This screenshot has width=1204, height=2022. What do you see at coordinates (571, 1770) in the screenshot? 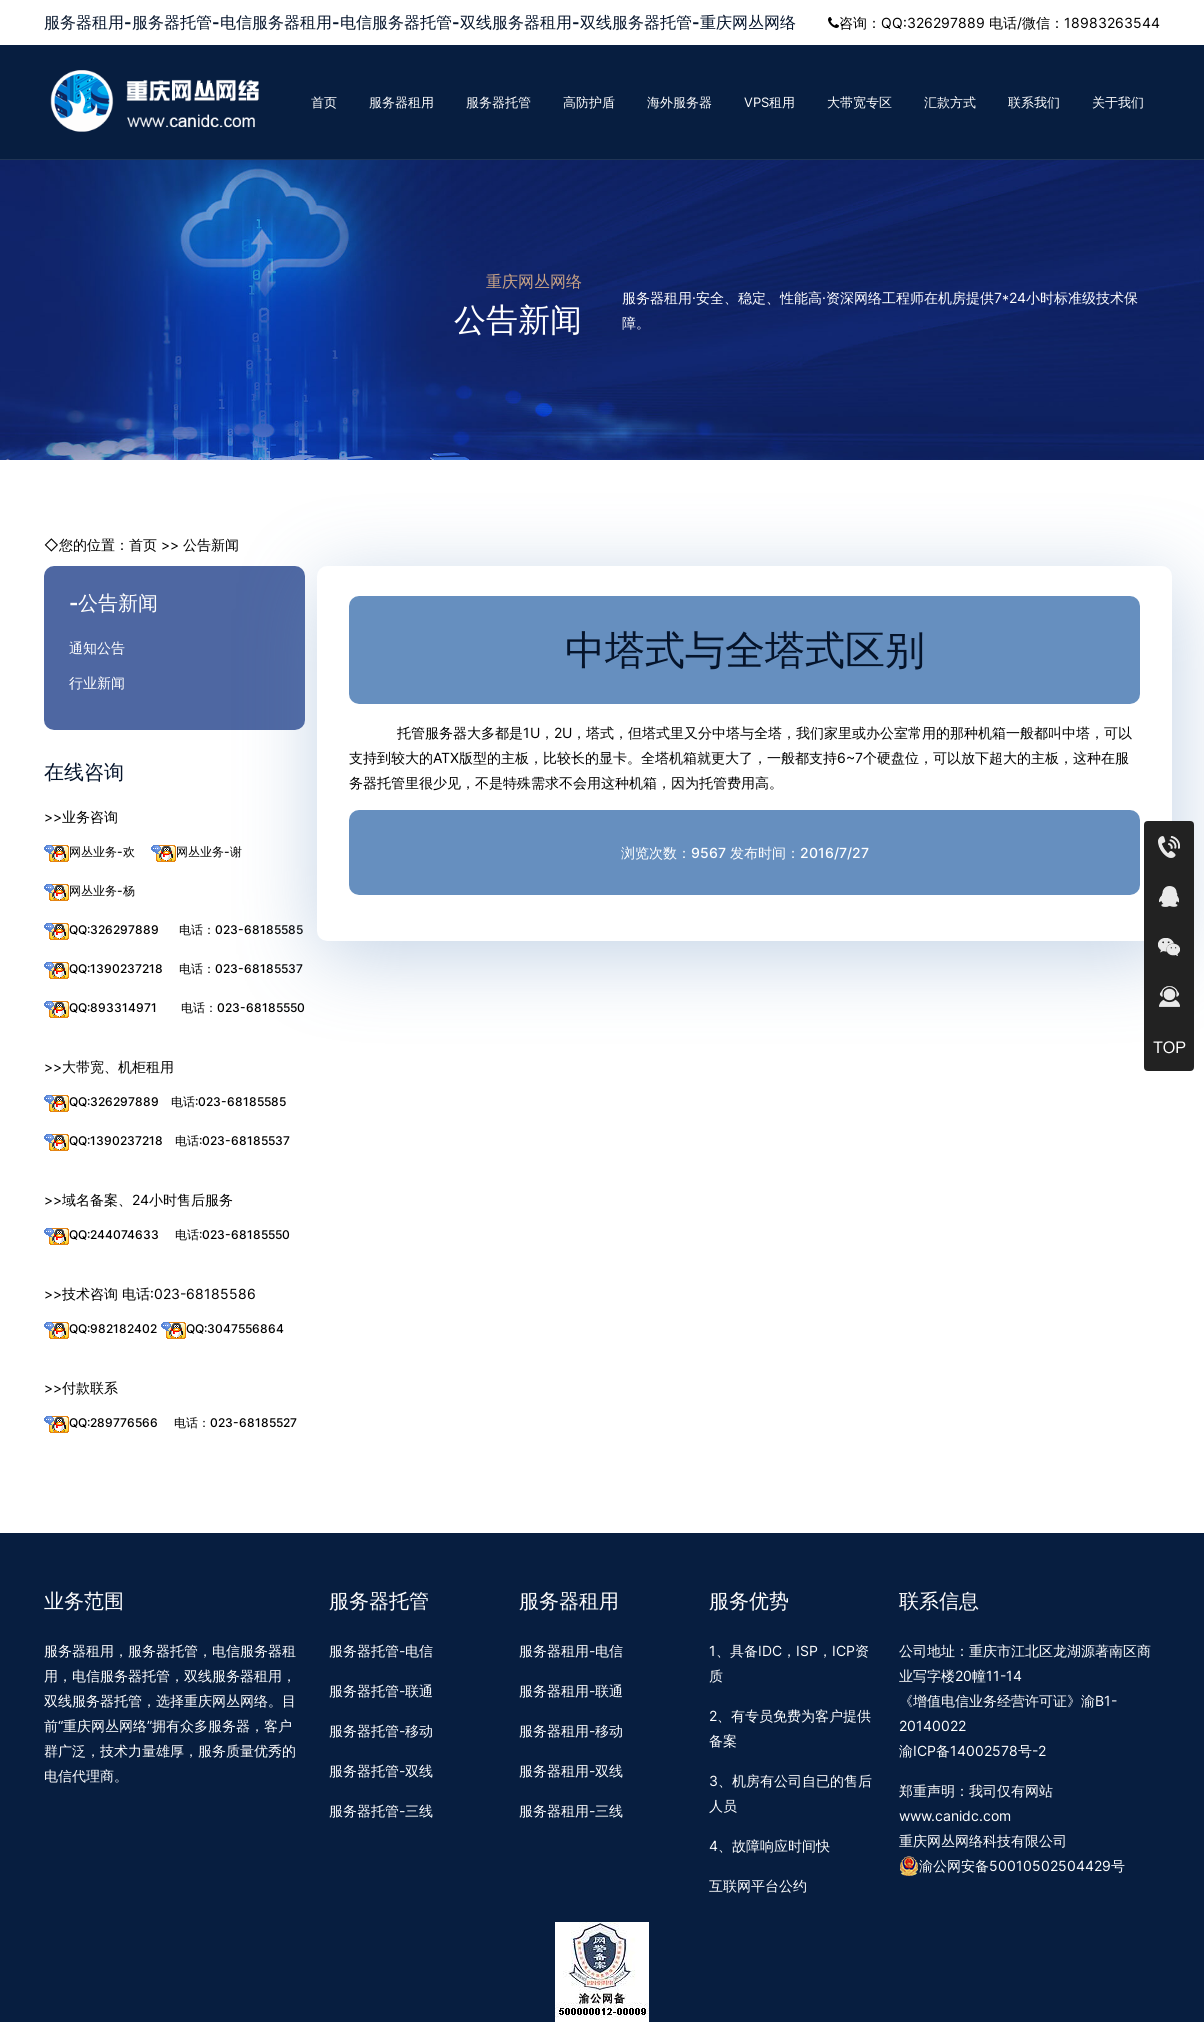
I see `服务器租用-双线` at bounding box center [571, 1770].